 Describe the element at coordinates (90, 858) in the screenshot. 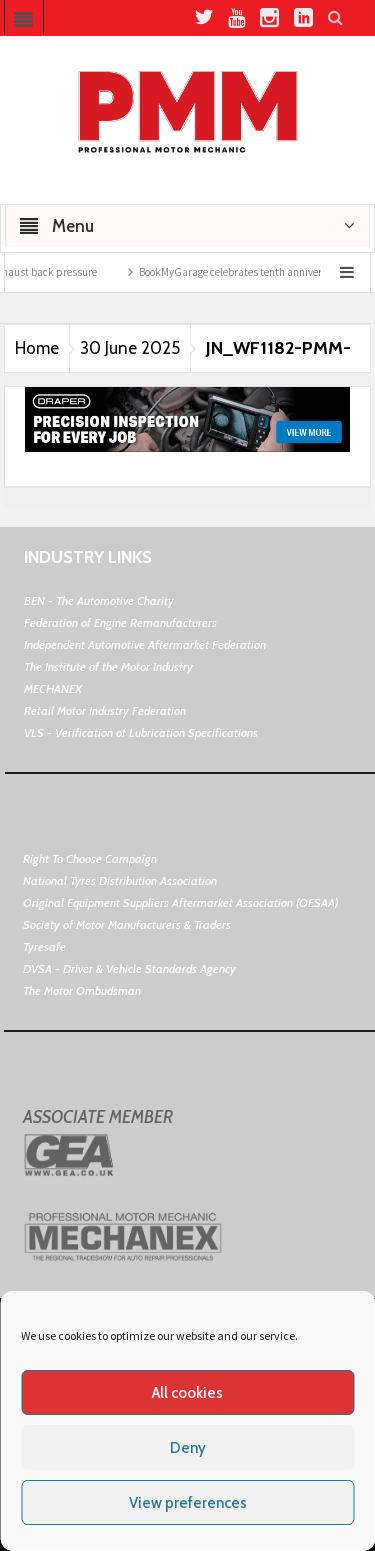

I see `Right To Choose Campaign` at that location.